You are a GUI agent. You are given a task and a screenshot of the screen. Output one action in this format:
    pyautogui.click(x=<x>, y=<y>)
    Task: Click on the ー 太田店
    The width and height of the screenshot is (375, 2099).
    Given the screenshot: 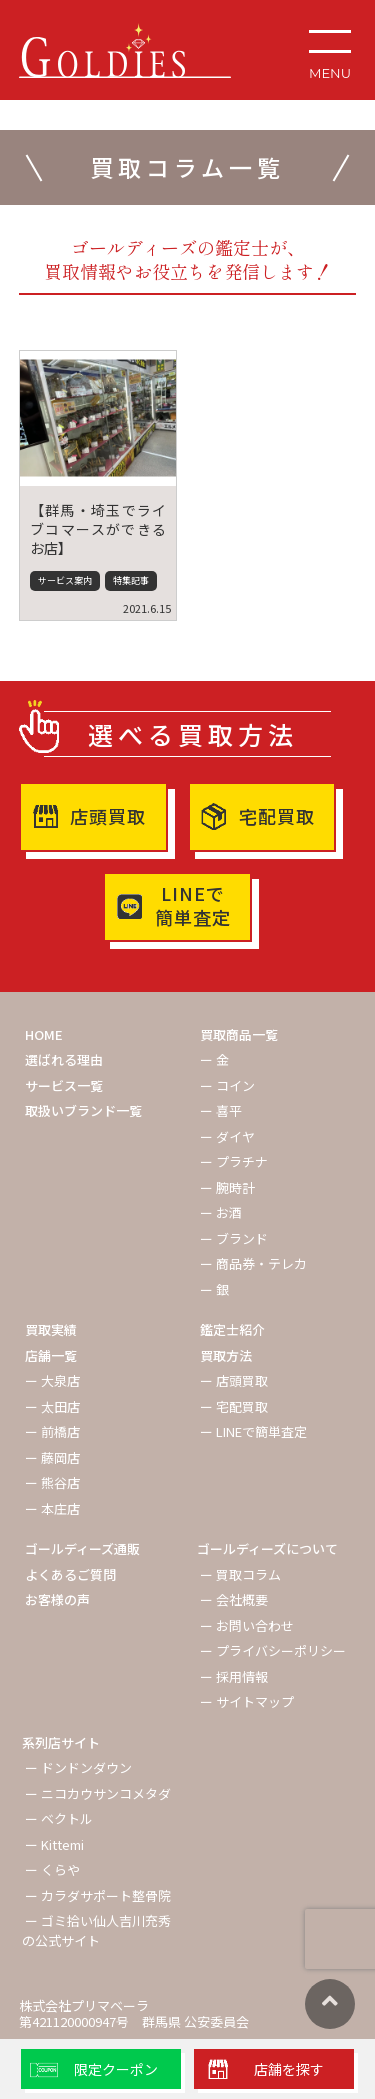 What is the action you would take?
    pyautogui.click(x=52, y=1406)
    